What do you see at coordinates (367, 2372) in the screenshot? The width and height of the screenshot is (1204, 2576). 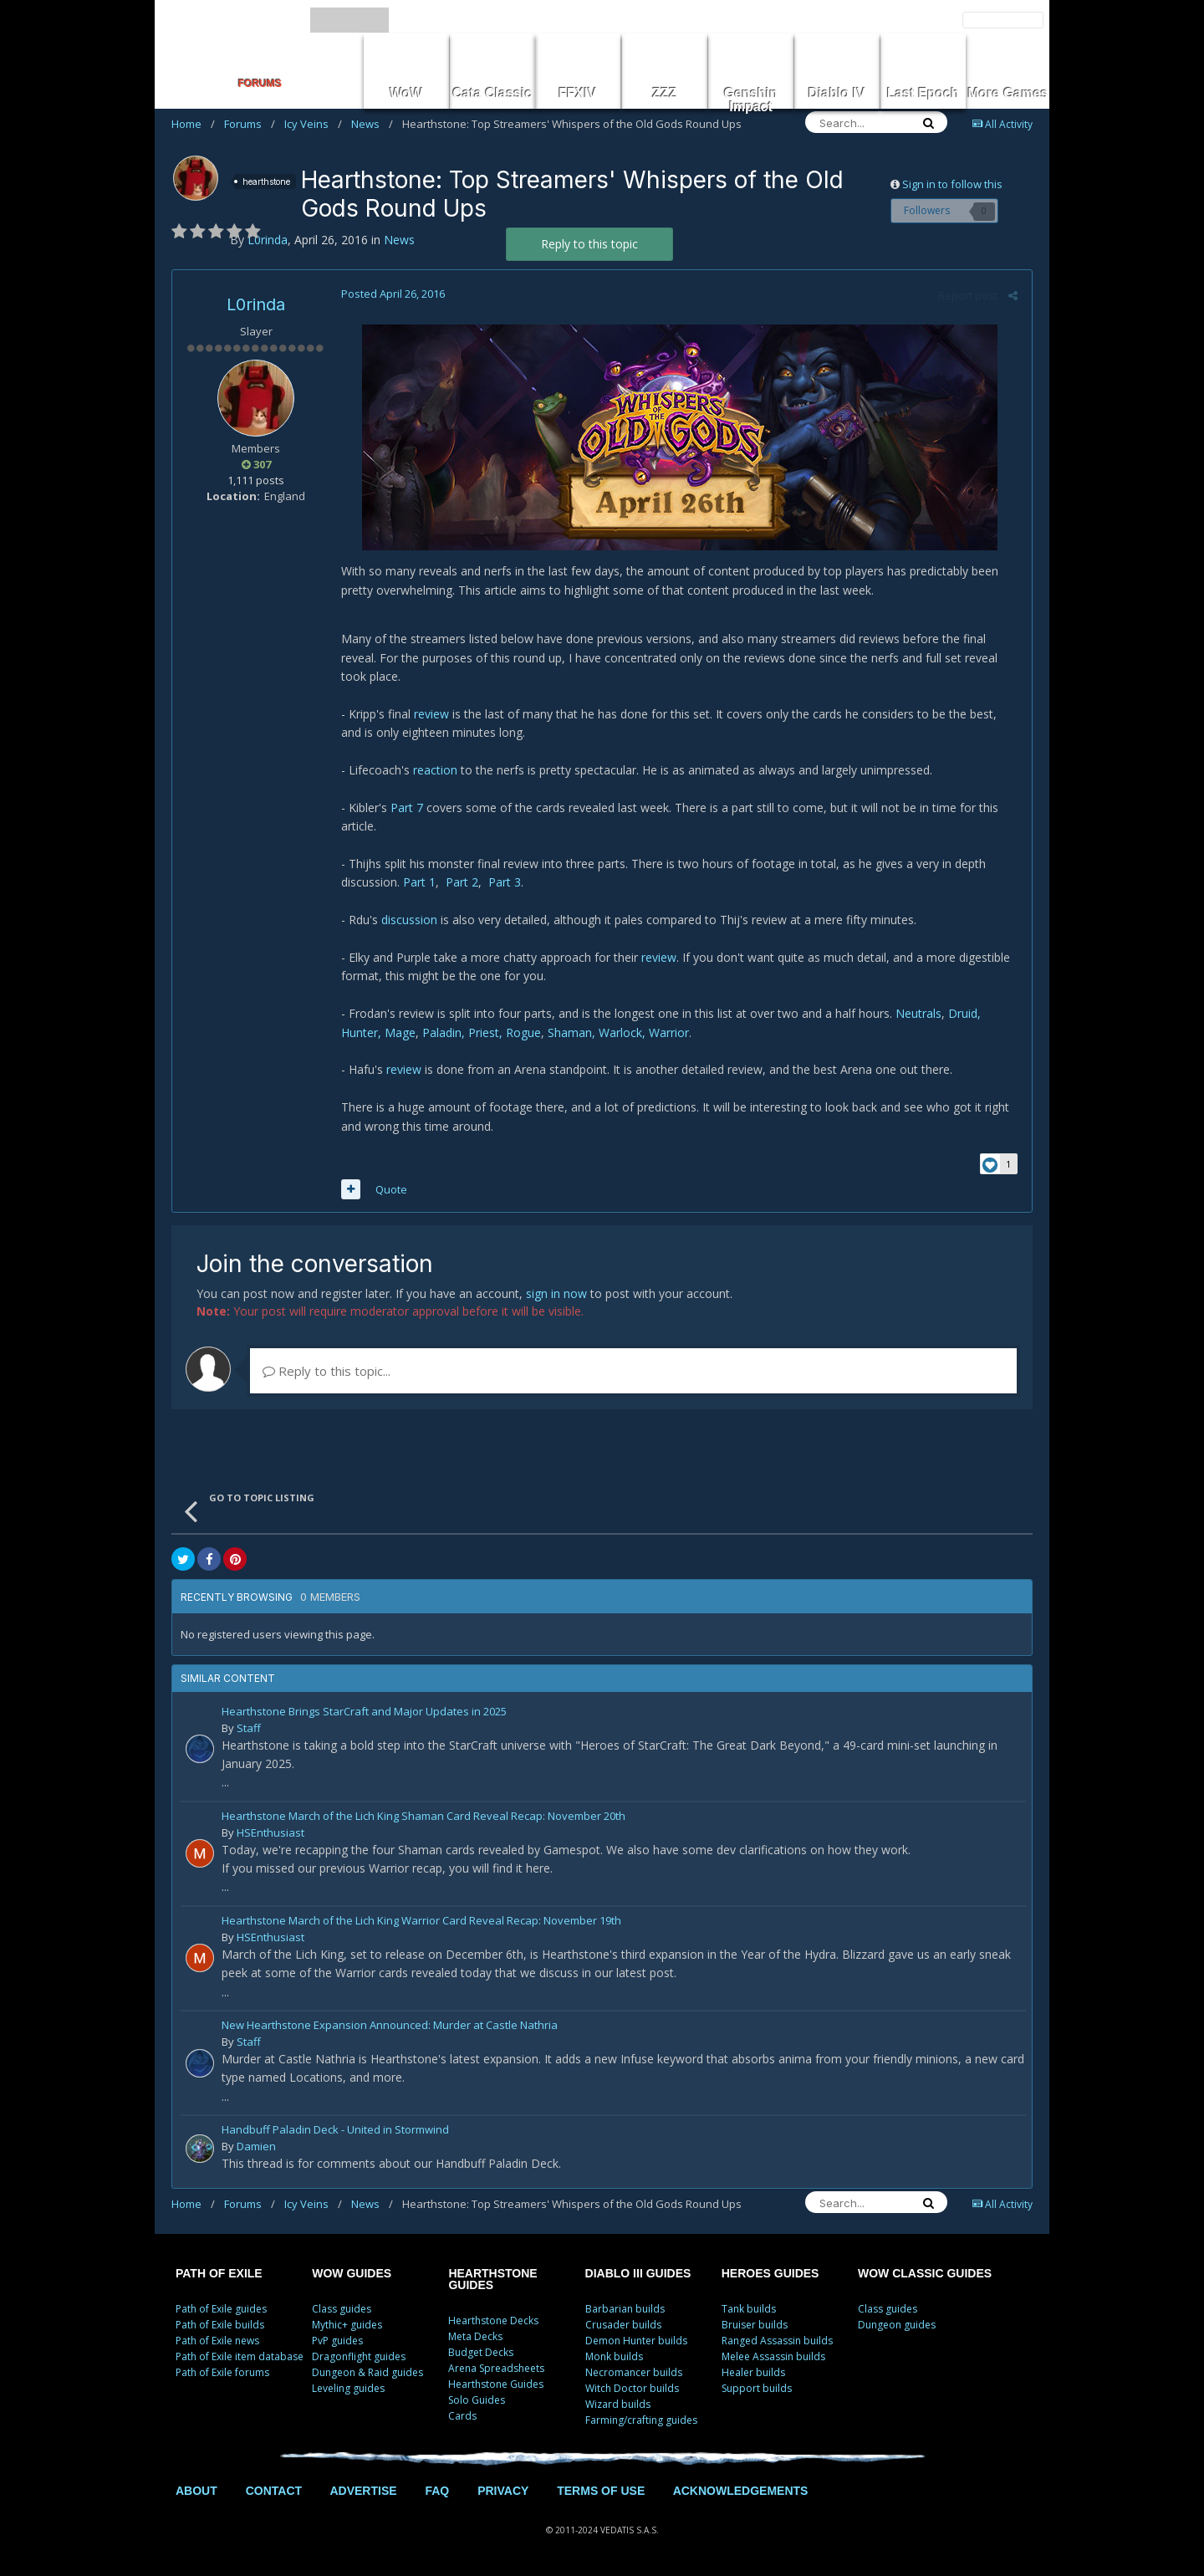 I see `Dungeon & Raid guides` at bounding box center [367, 2372].